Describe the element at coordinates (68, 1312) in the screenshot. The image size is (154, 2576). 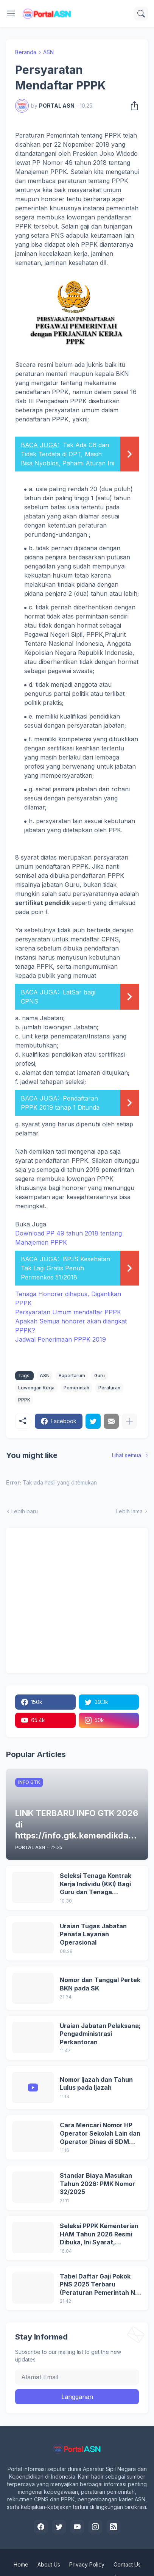
I see `Persyaratan Umum mendaftar PPPK` at that location.